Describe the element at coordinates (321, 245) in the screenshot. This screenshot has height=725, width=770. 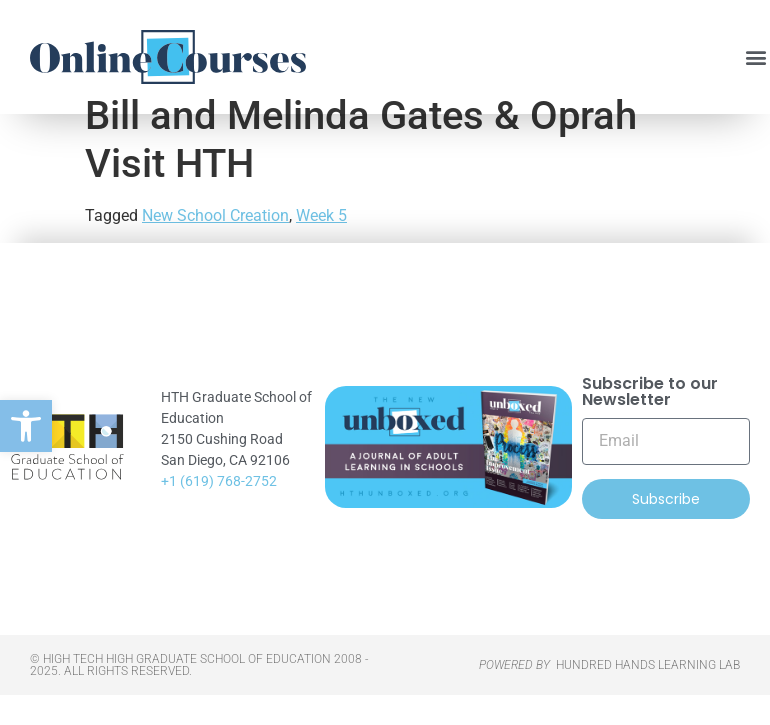
I see `Week 5 [link]` at that location.